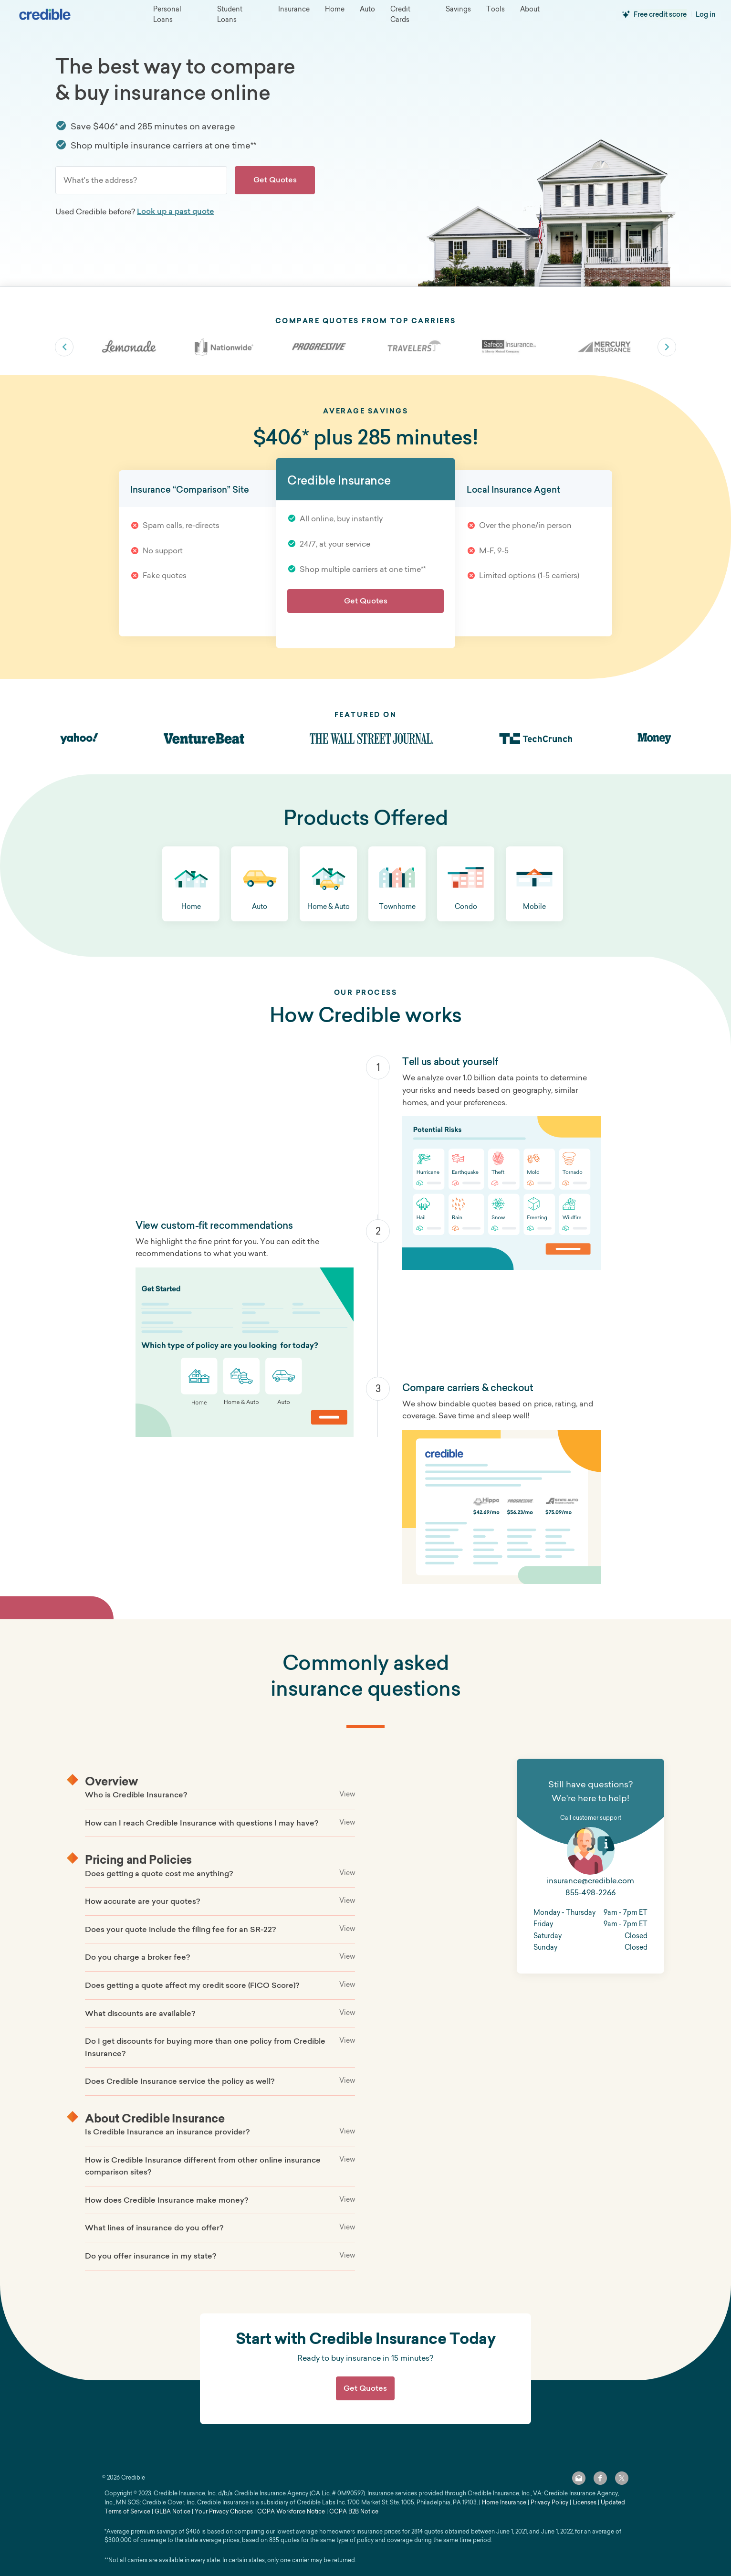 The width and height of the screenshot is (731, 2576). I want to click on slick-arrow slick-next [Next carrier], so click(667, 347).